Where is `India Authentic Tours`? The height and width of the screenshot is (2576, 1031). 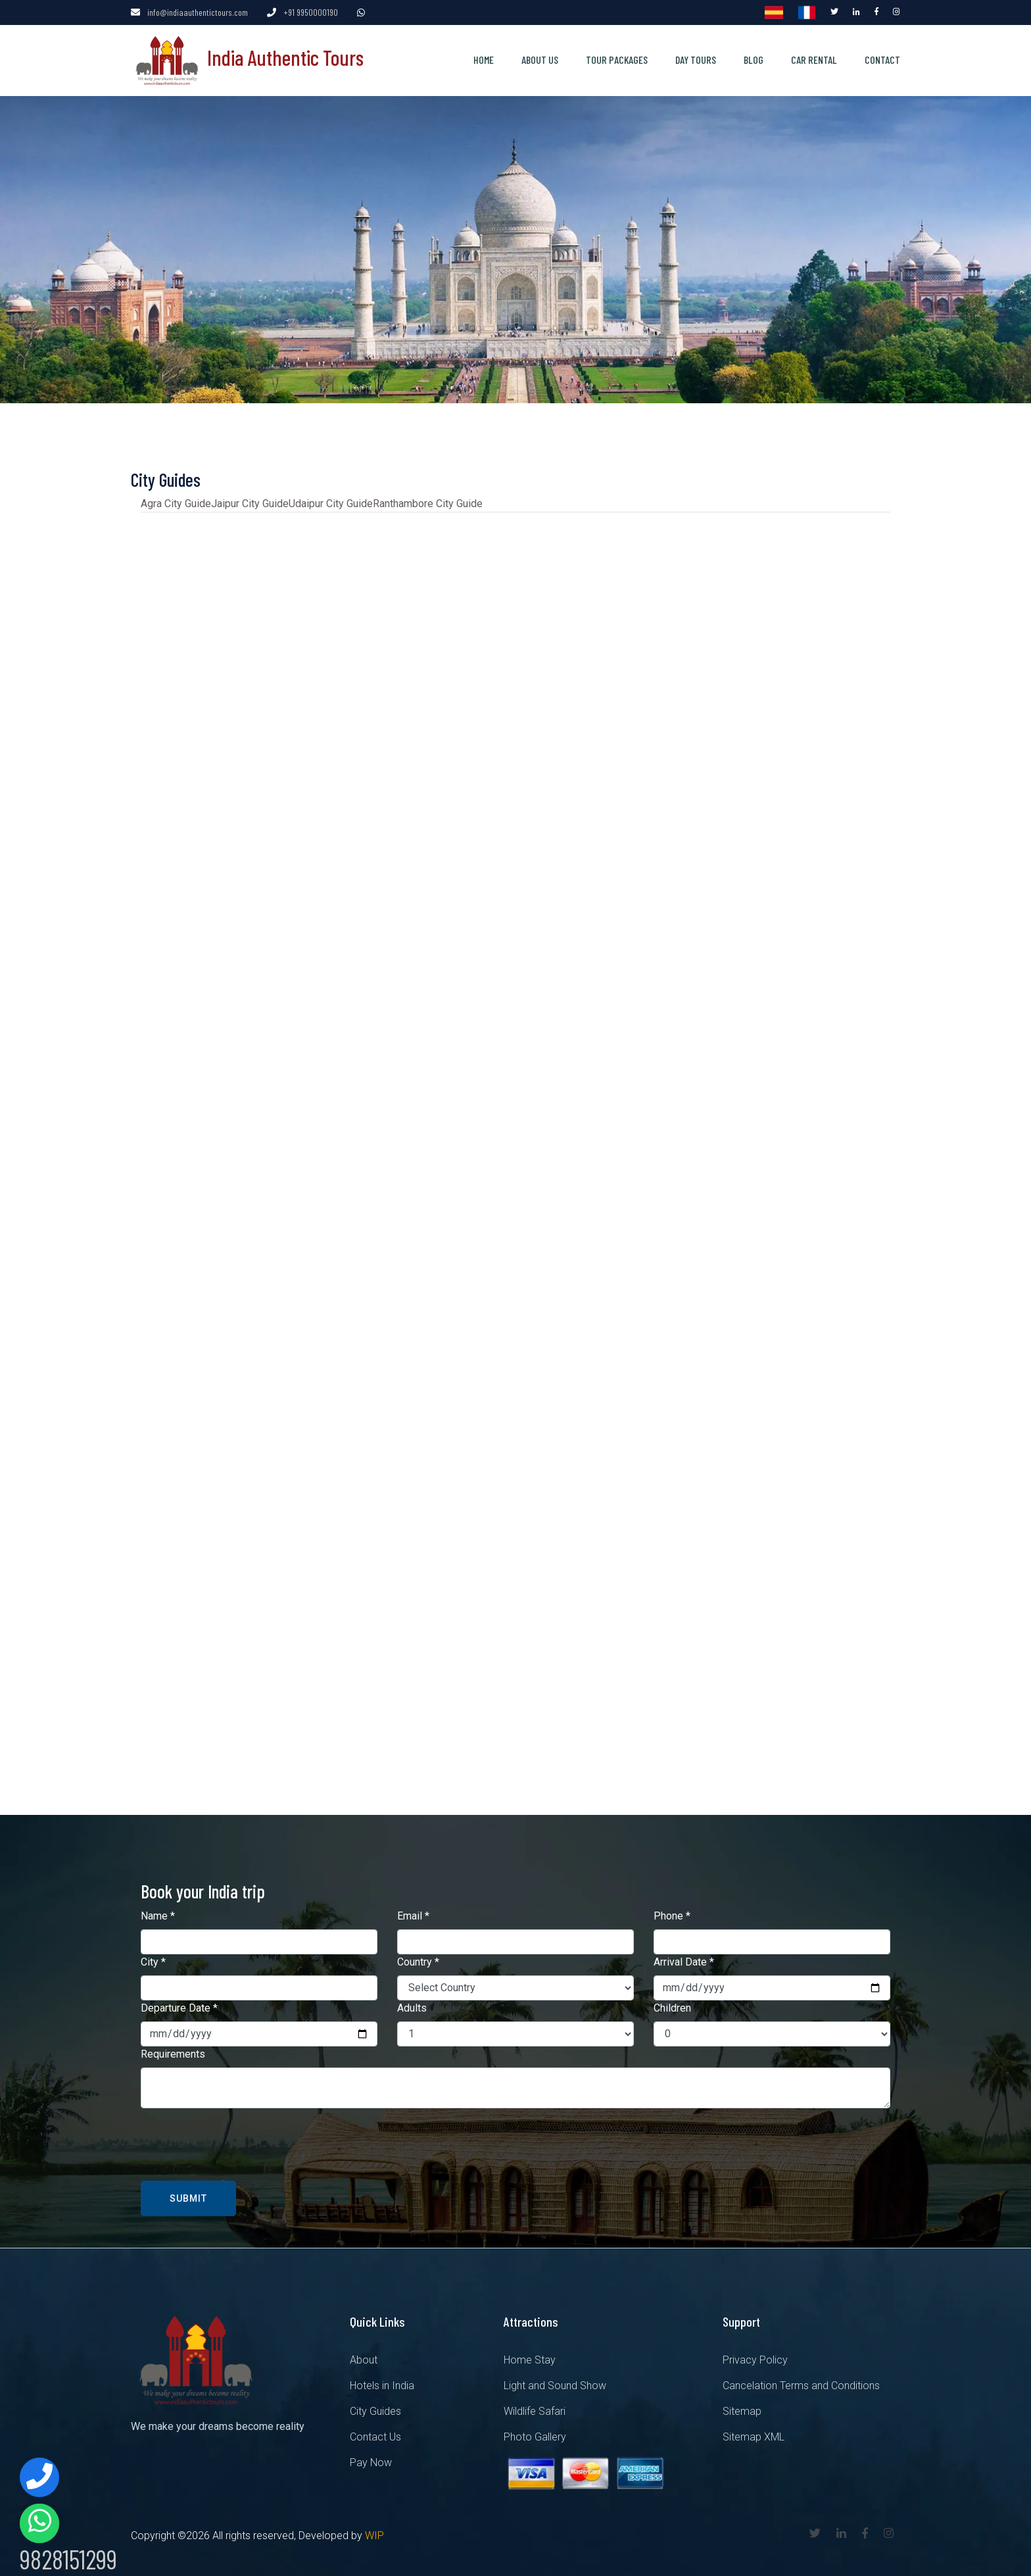 India Authentic Tours is located at coordinates (247, 55).